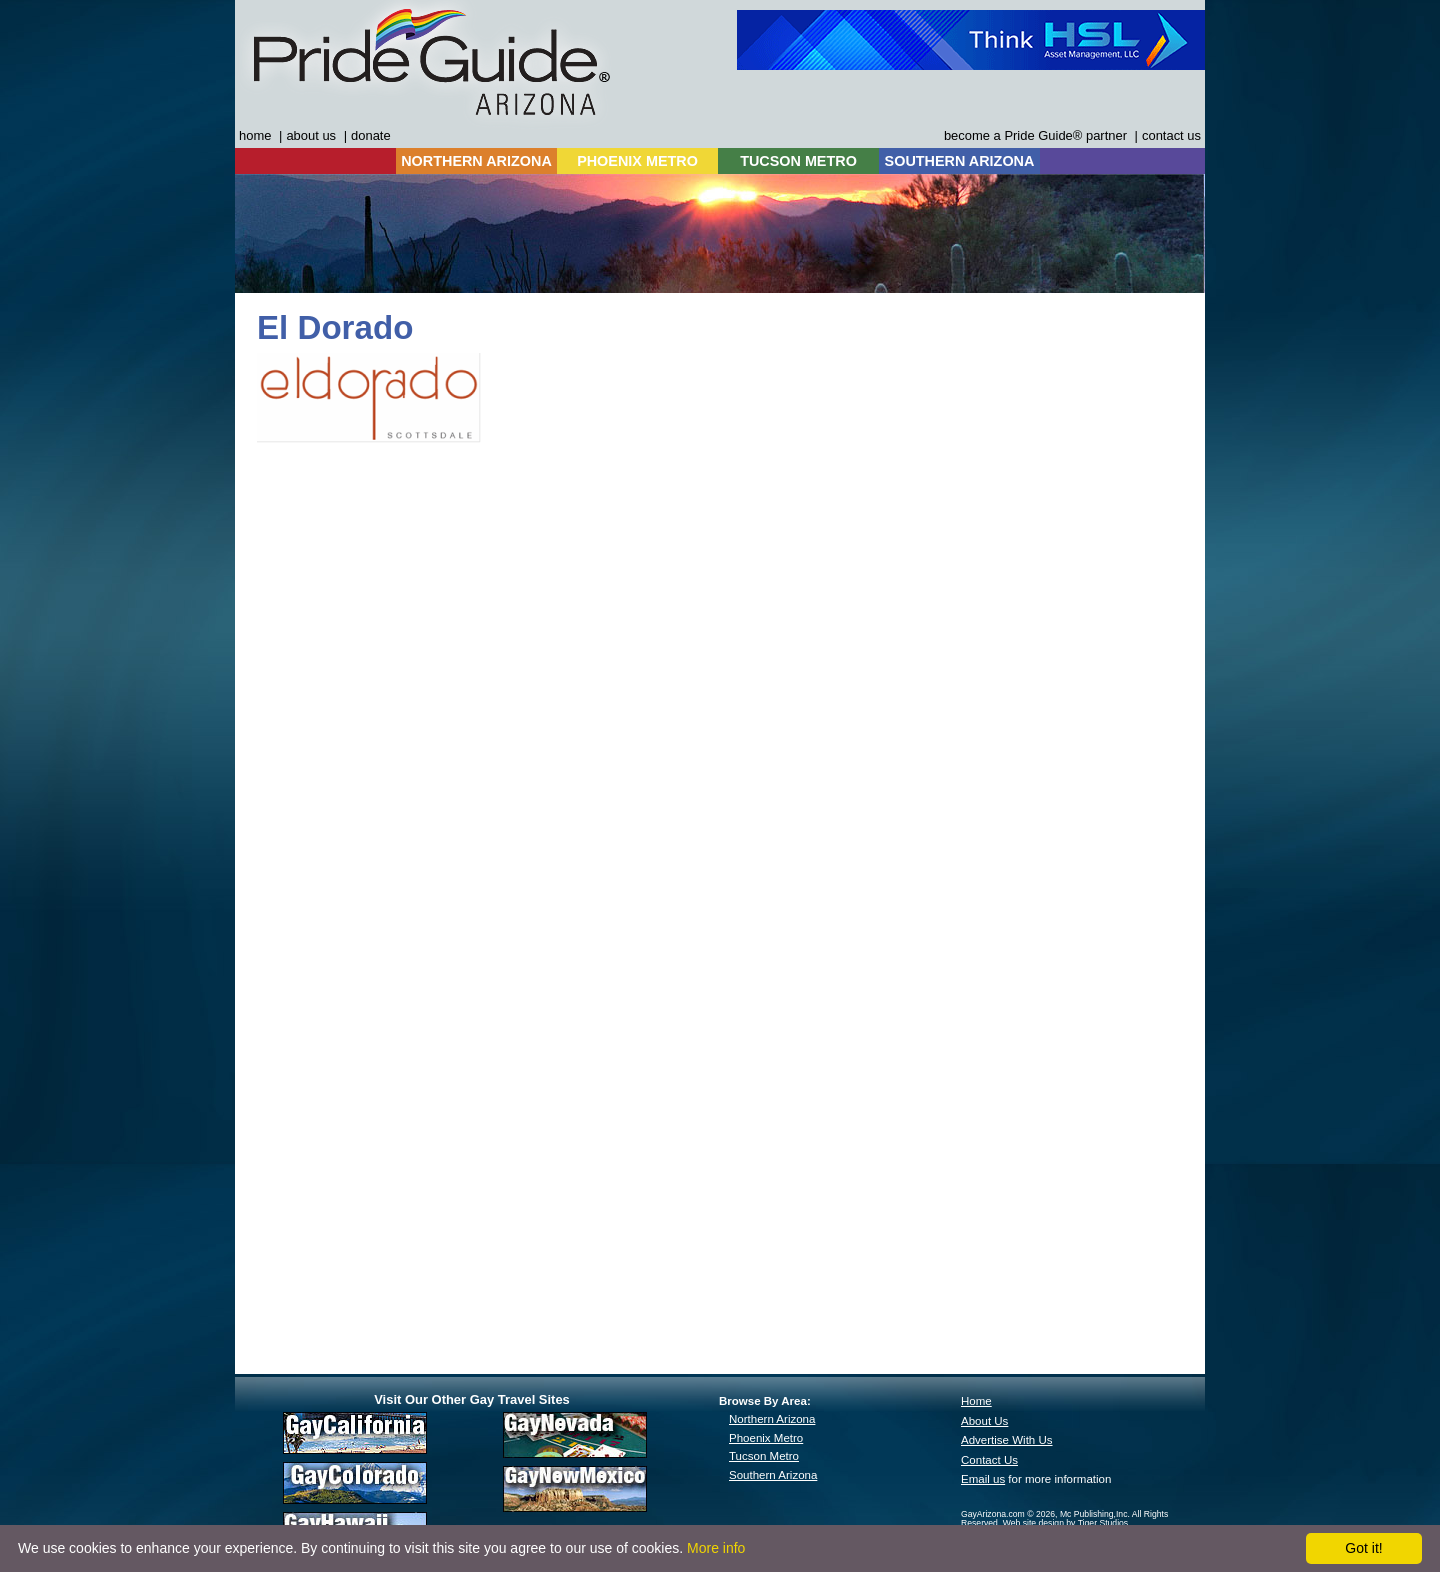 The width and height of the screenshot is (1440, 1572). What do you see at coordinates (984, 1421) in the screenshot?
I see `About Us` at bounding box center [984, 1421].